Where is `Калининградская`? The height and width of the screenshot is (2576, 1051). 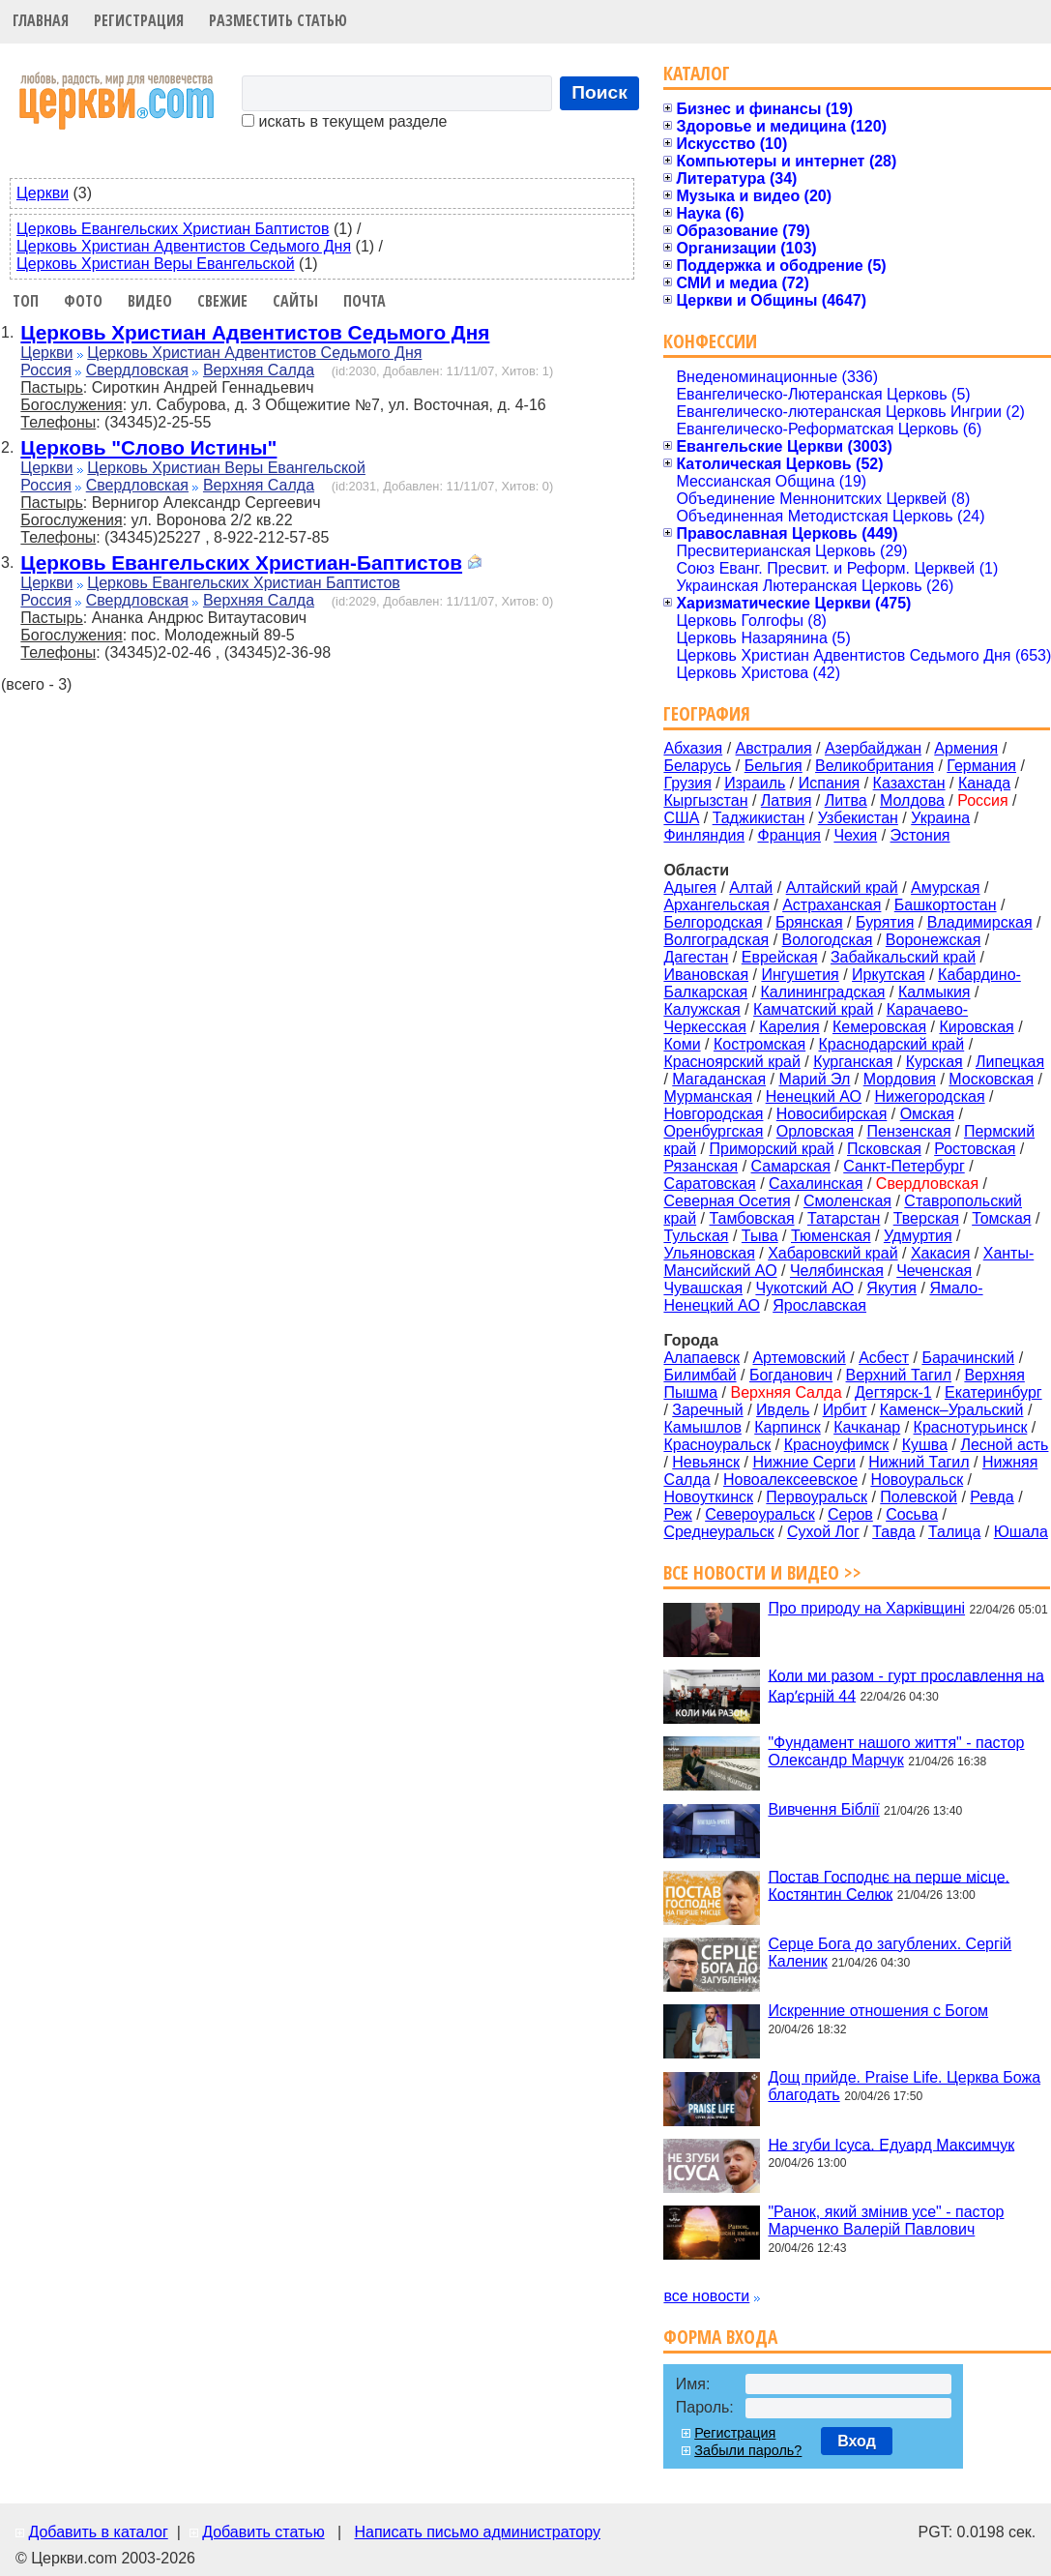
Калининградская is located at coordinates (823, 992).